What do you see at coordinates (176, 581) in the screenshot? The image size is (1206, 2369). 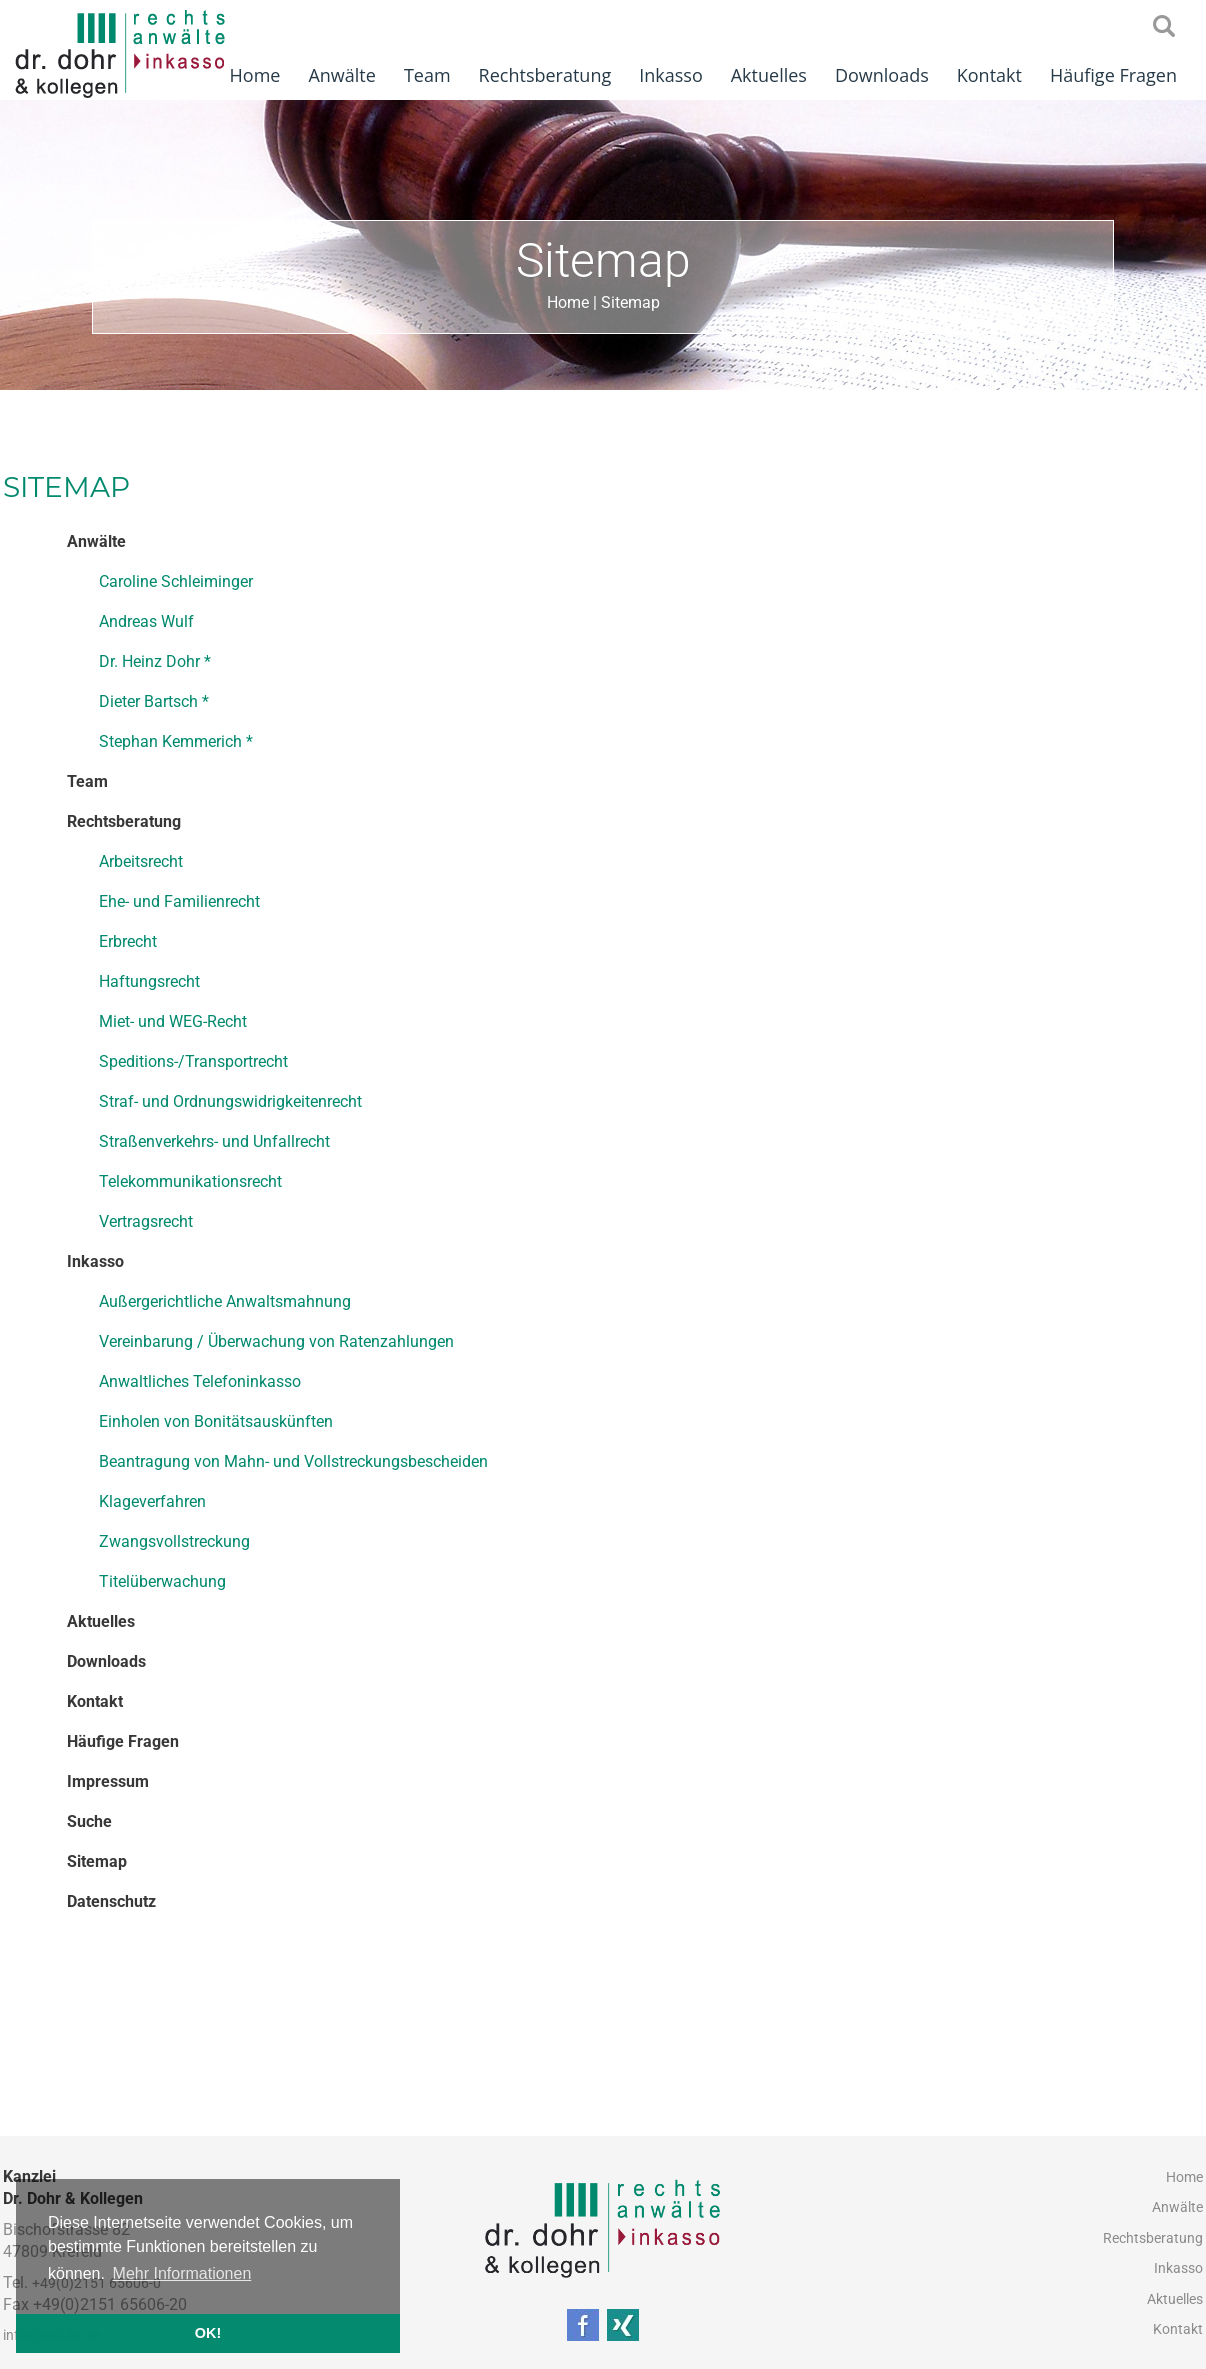 I see `Caroline Schleiminger` at bounding box center [176, 581].